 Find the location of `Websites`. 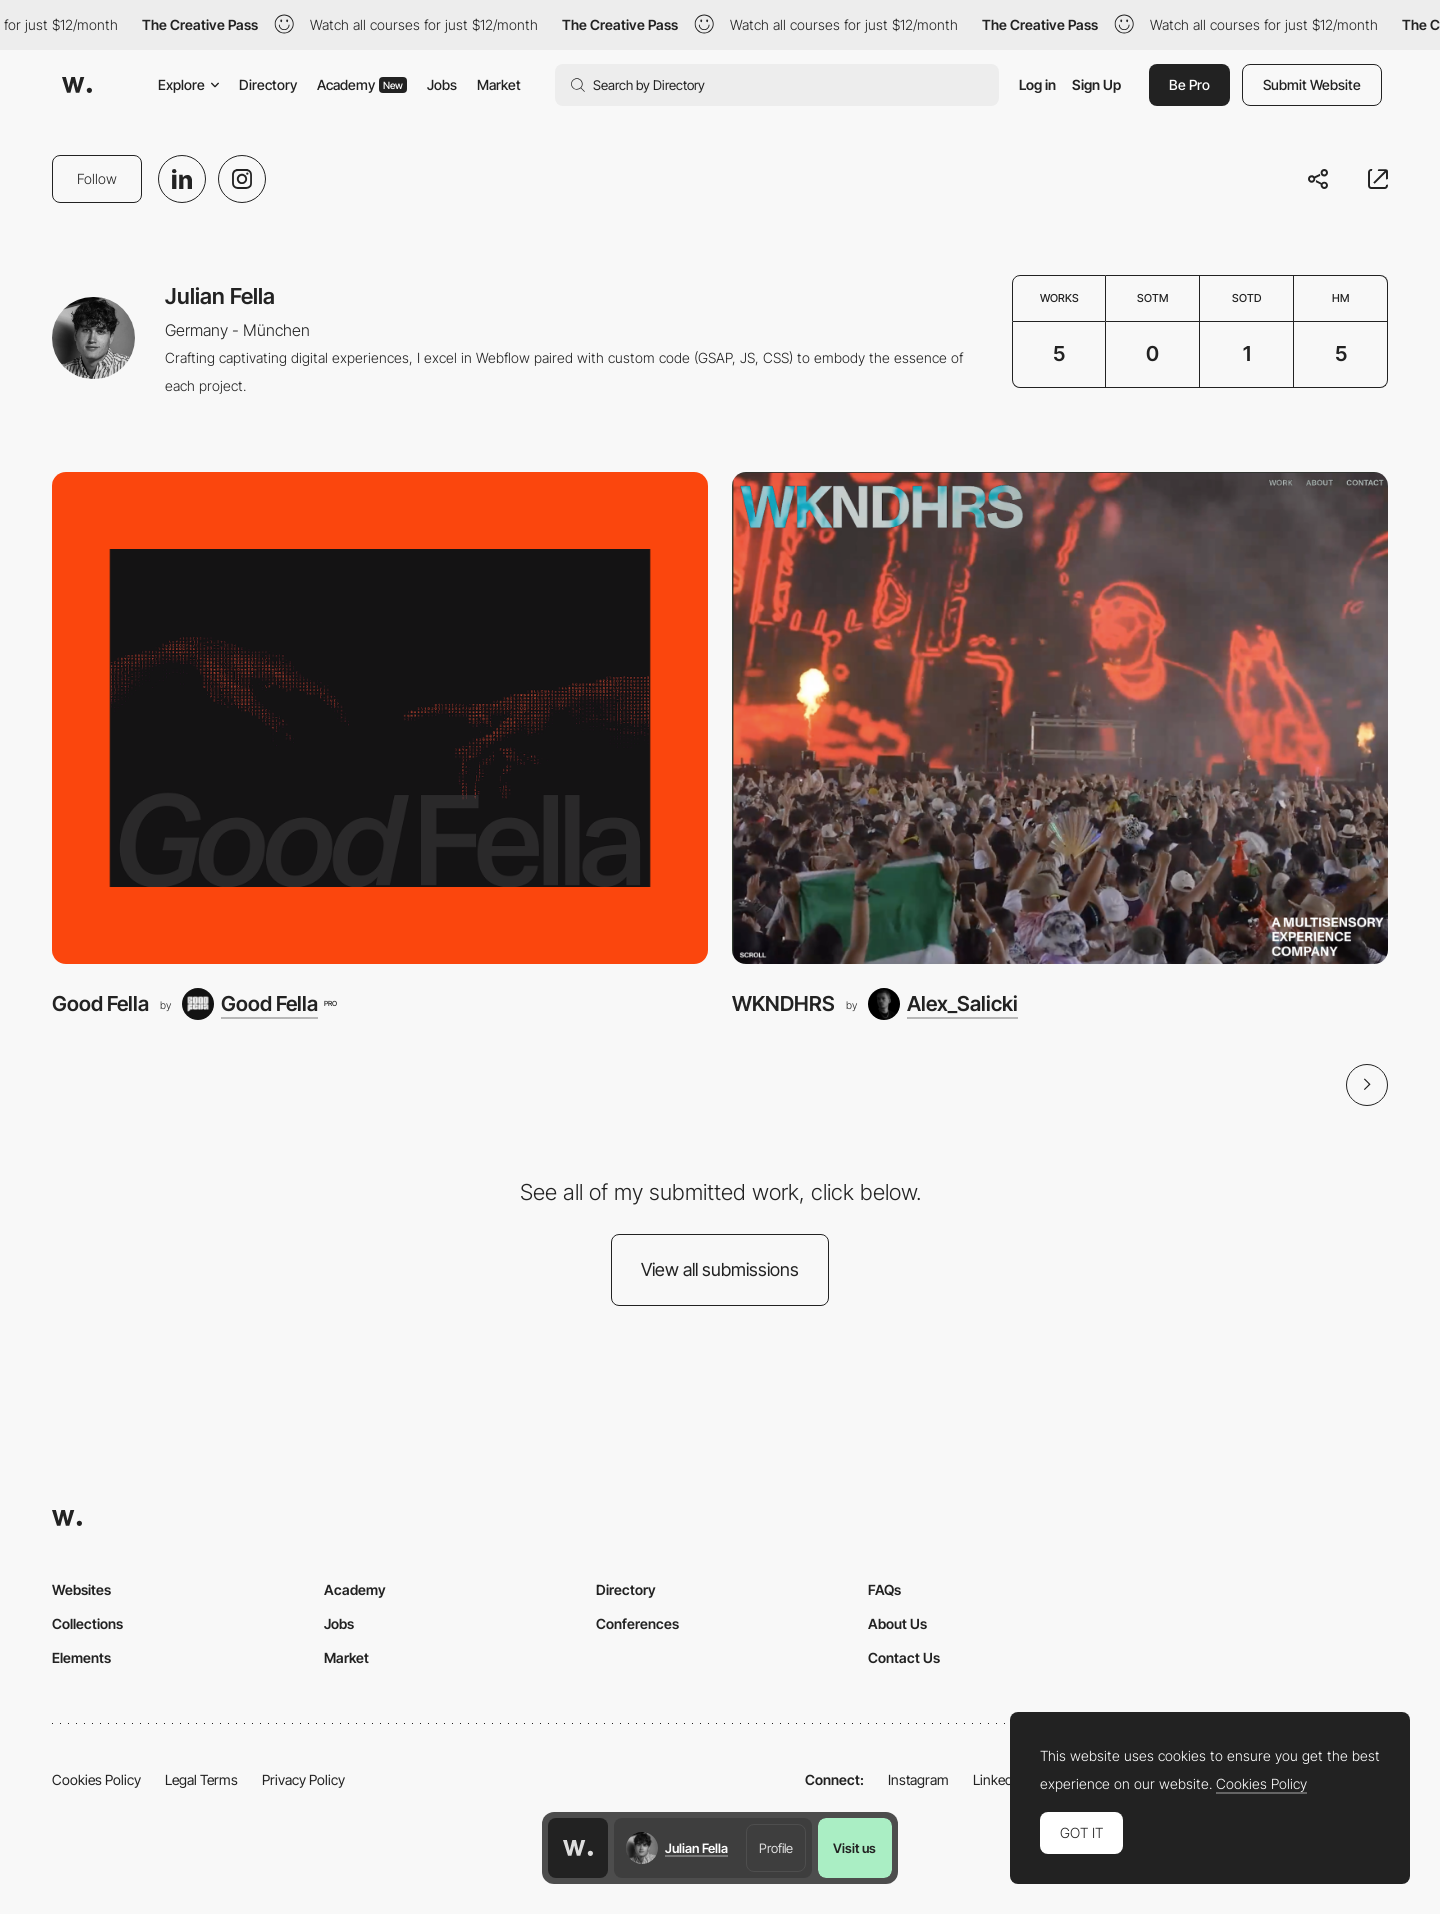

Websites is located at coordinates (81, 1589).